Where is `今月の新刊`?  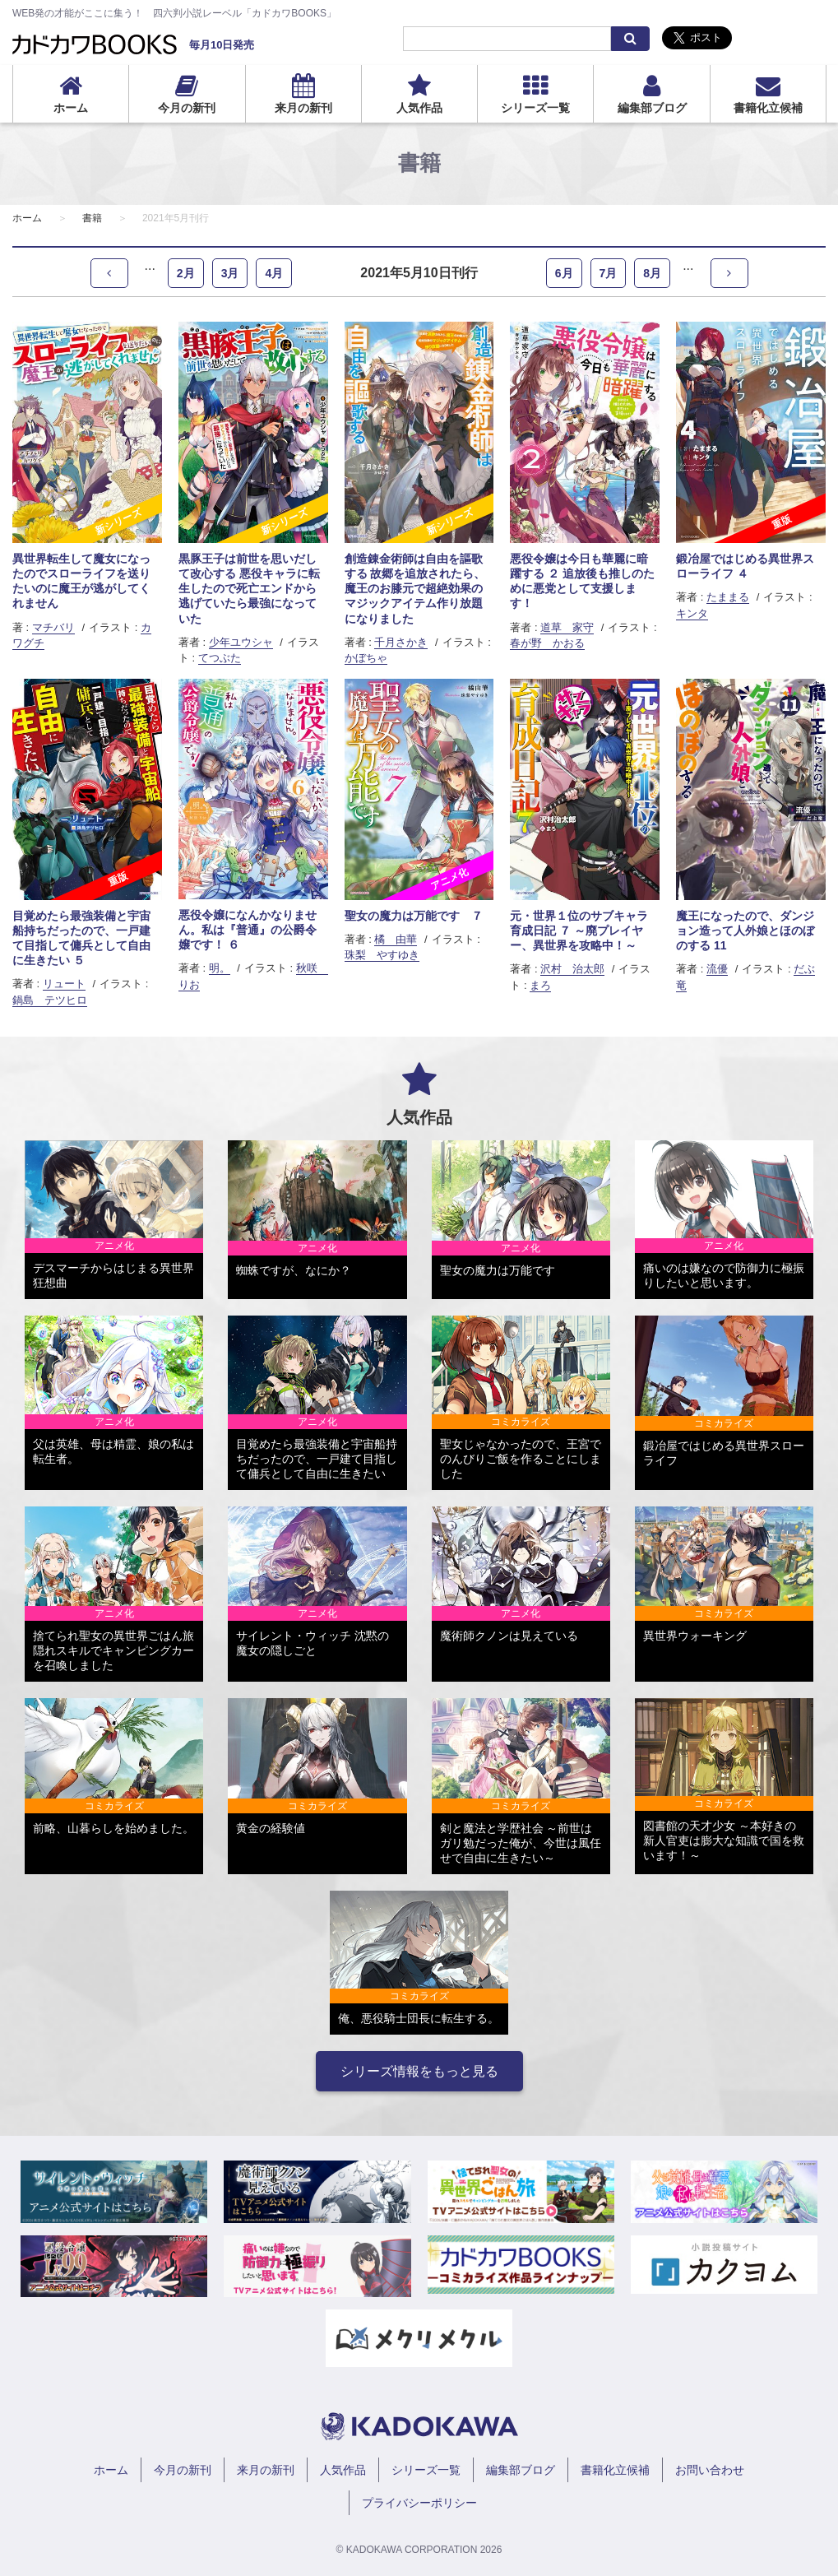
今月の新刊 is located at coordinates (186, 108).